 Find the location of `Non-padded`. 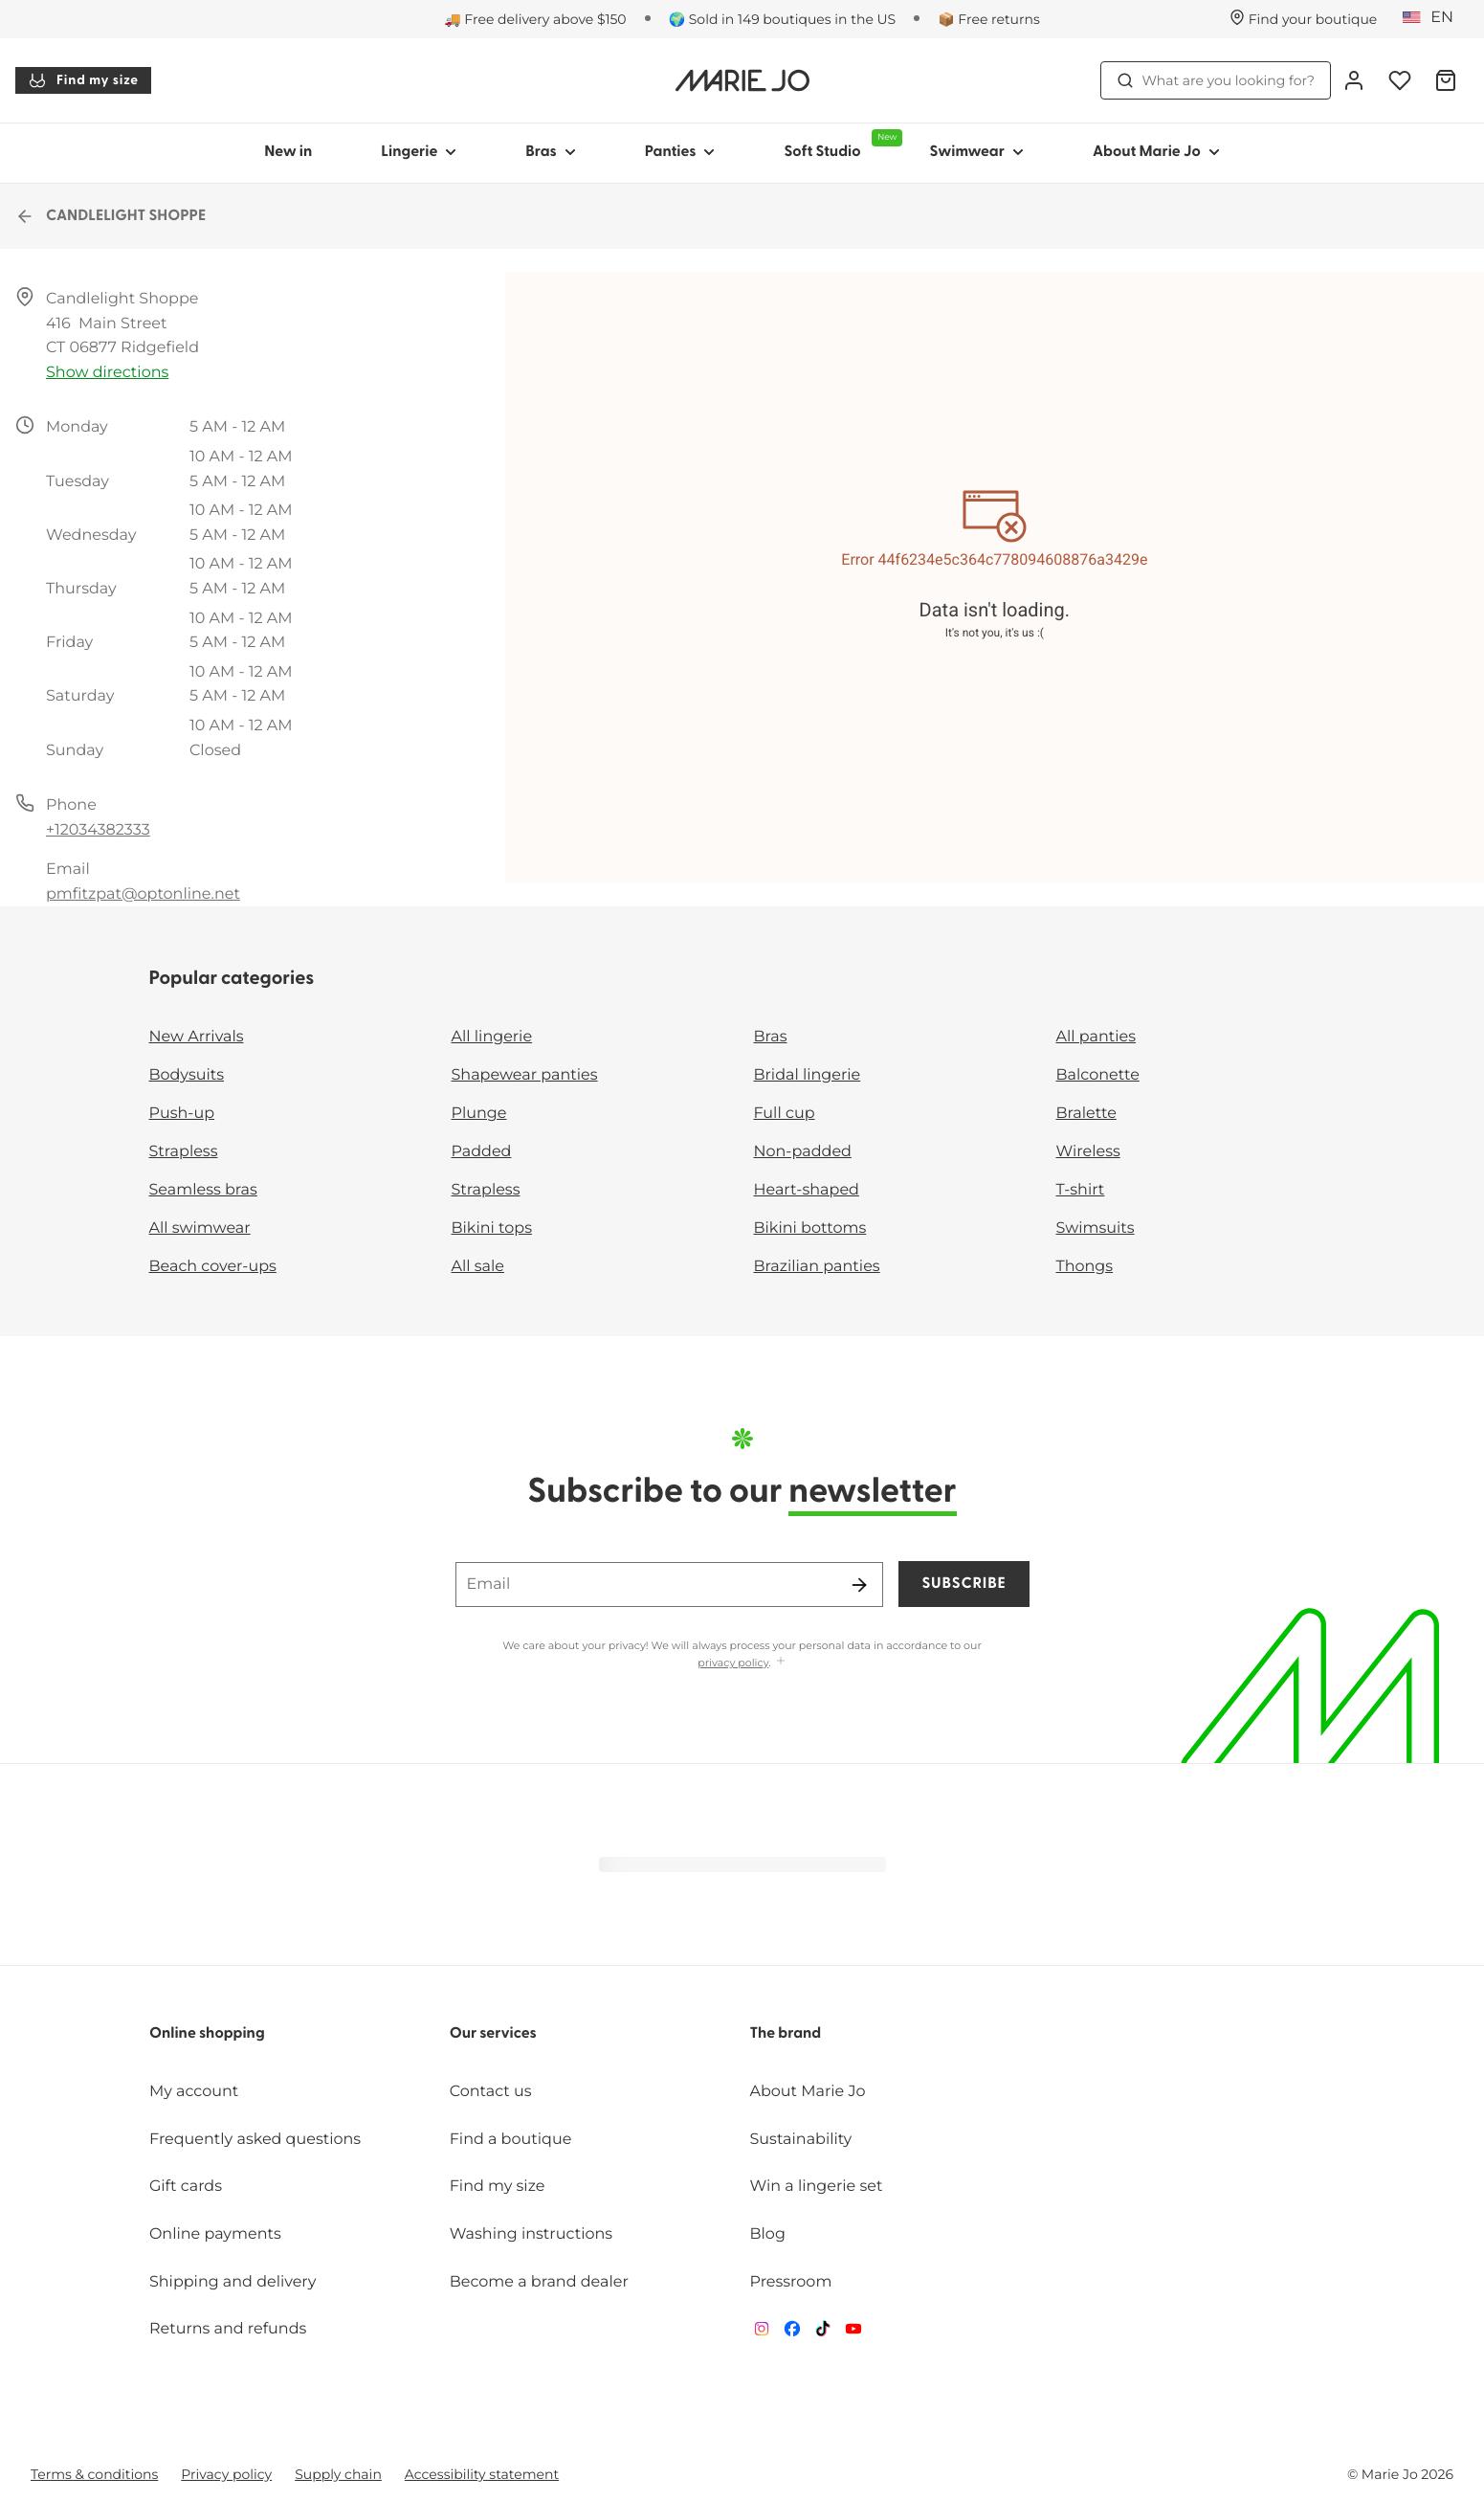

Non-padded is located at coordinates (803, 1152).